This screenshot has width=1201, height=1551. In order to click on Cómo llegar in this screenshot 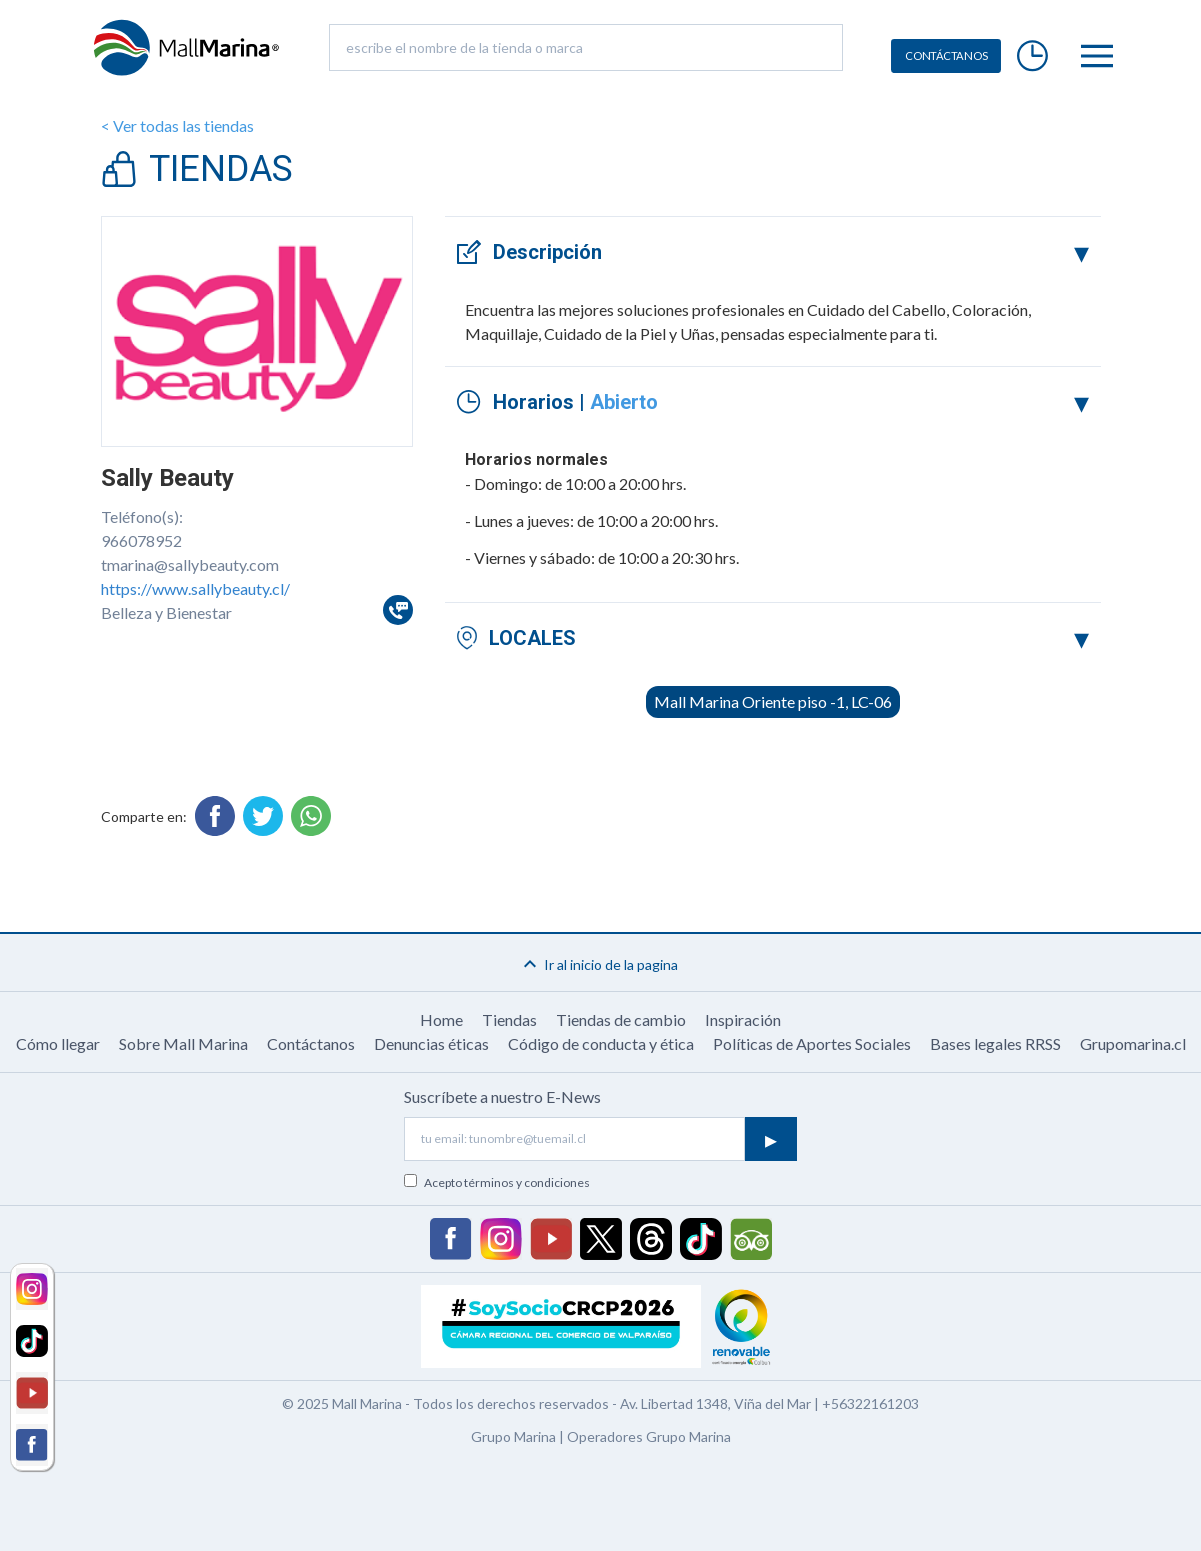, I will do `click(58, 1043)`.